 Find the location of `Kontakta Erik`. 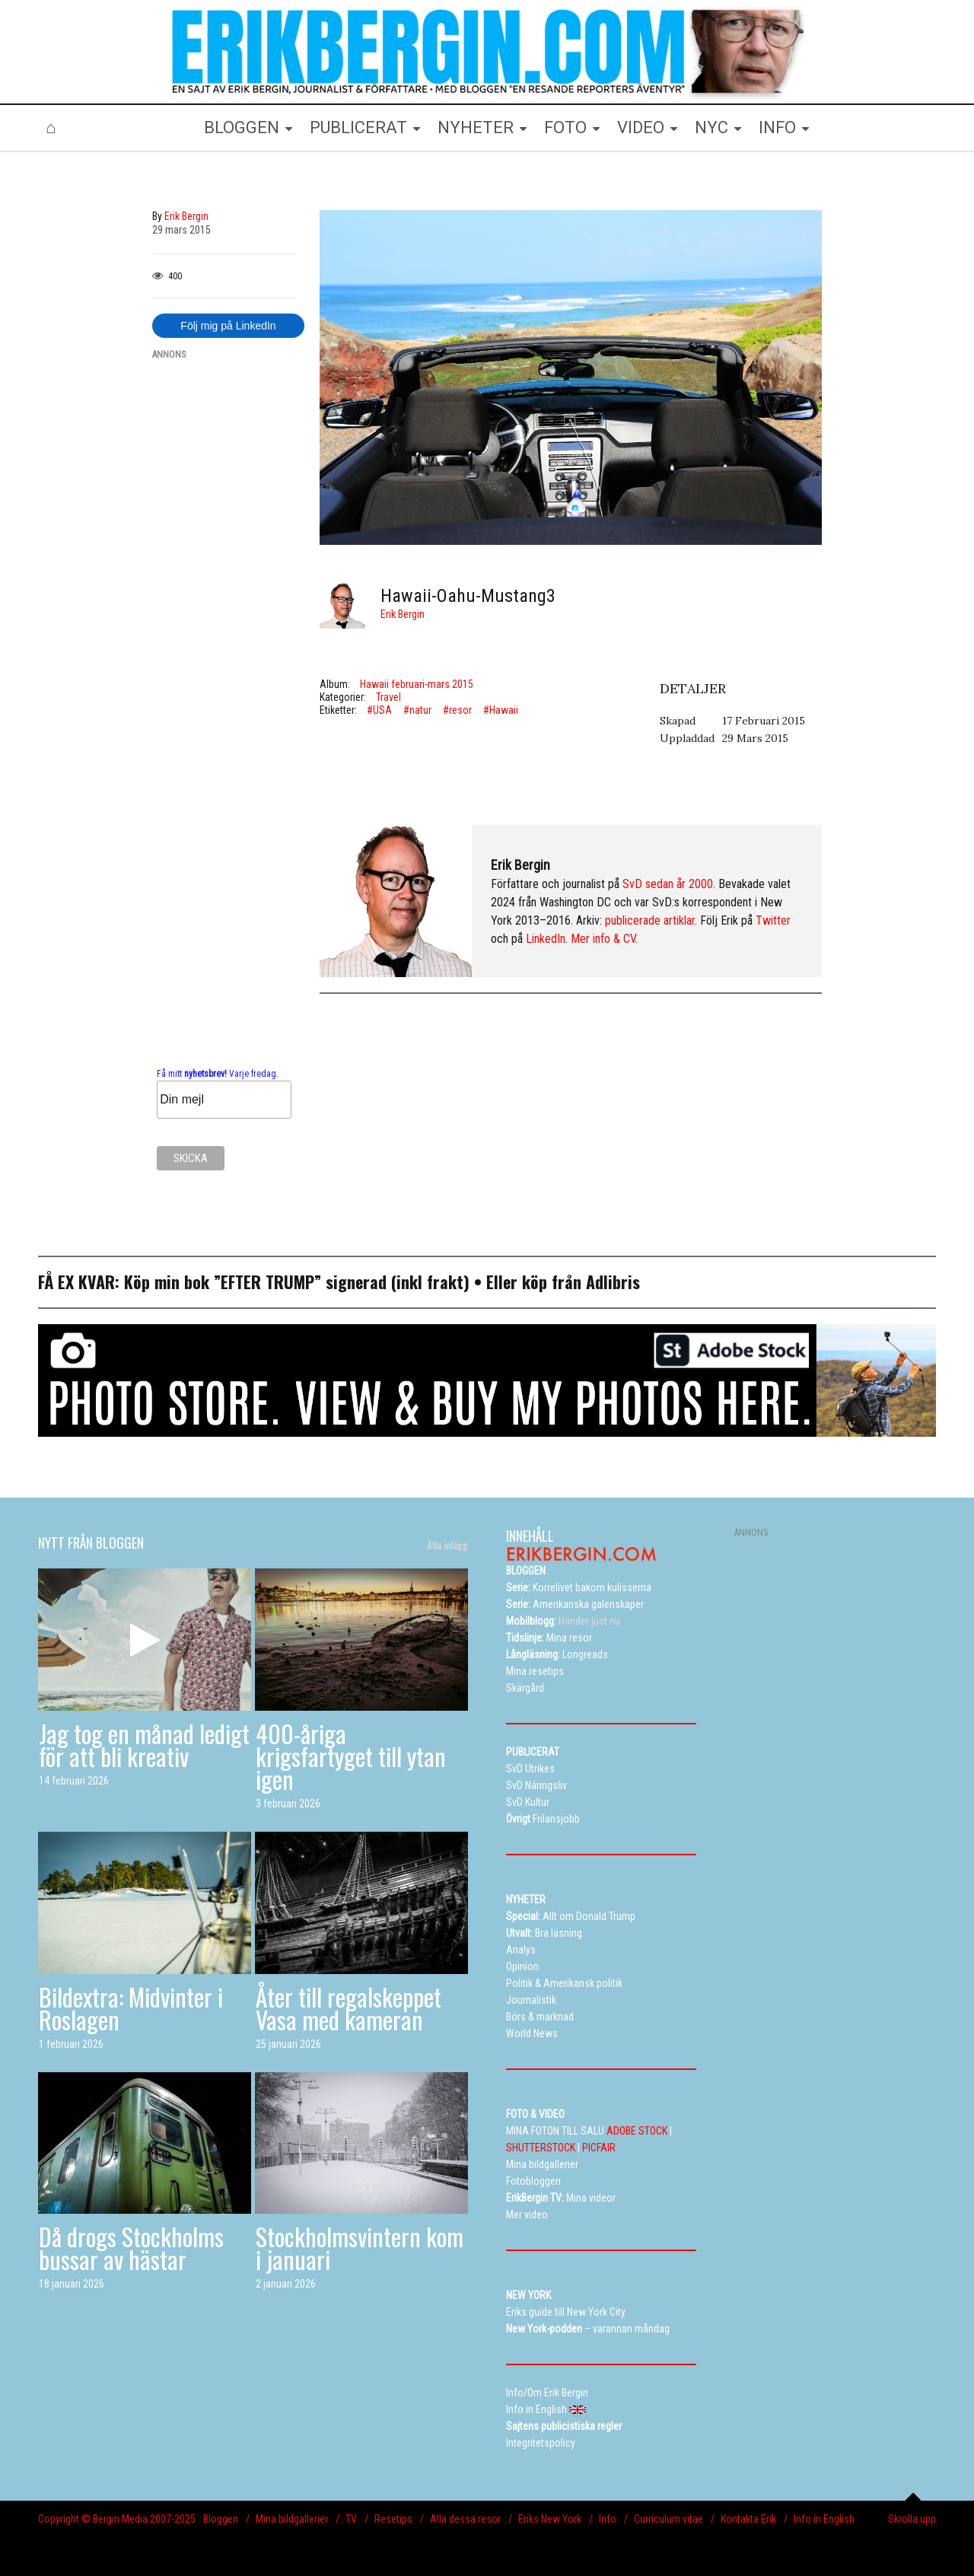

Kontakta Erik is located at coordinates (748, 2519).